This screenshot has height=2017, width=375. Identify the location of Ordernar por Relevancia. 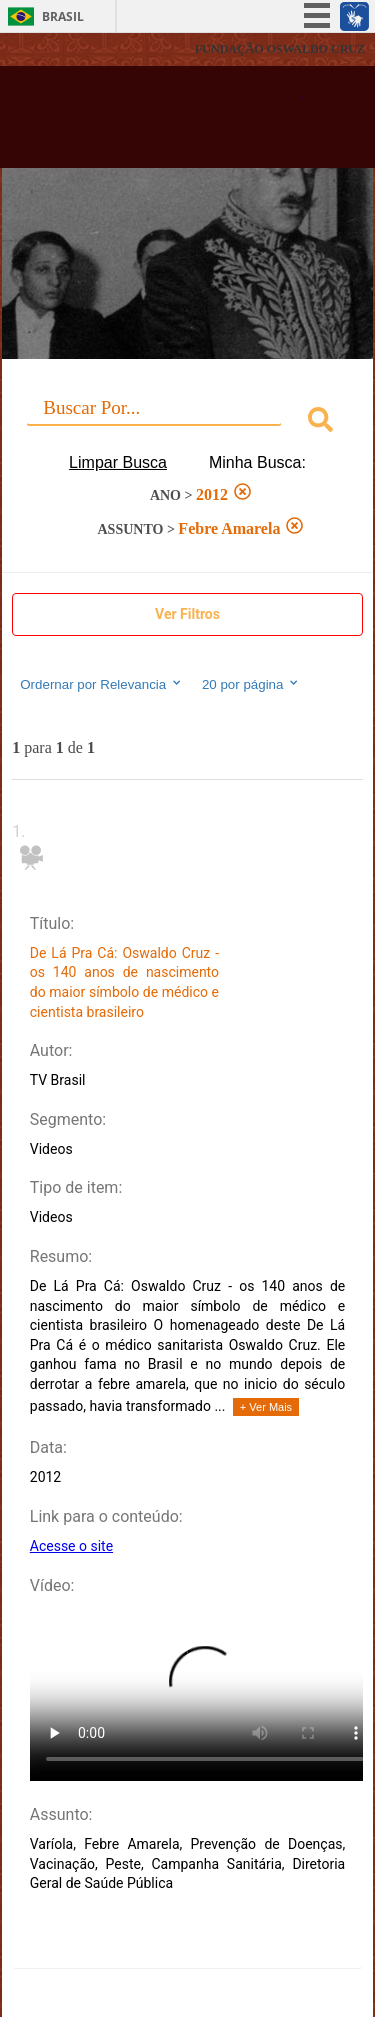
(101, 684).